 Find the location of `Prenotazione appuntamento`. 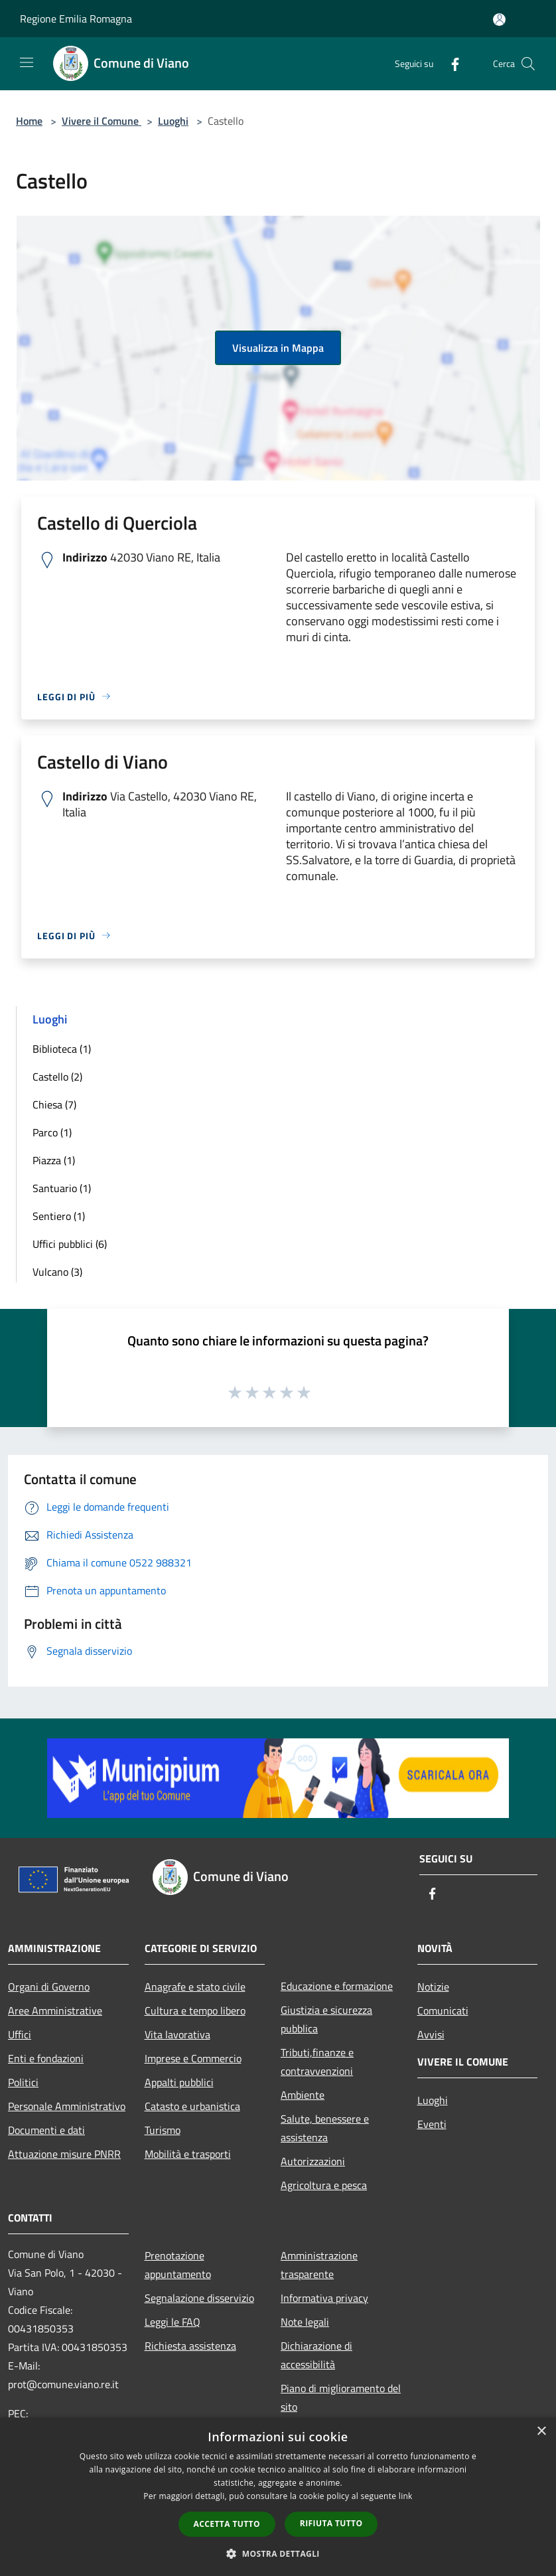

Prenotazione appuntamento is located at coordinates (178, 2264).